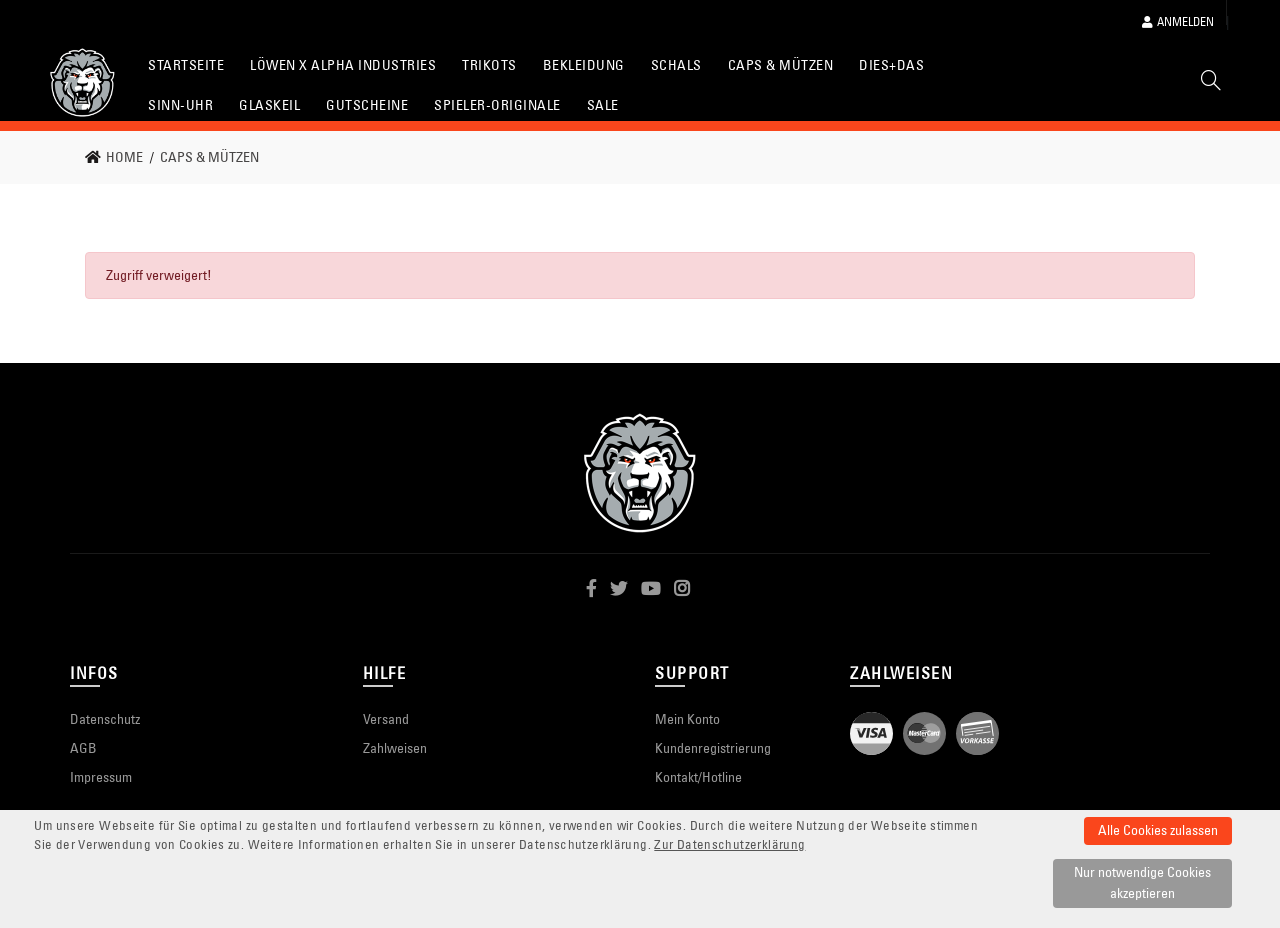 This screenshot has height=928, width=1280. Describe the element at coordinates (698, 777) in the screenshot. I see `Kontakt/Hotline` at that location.